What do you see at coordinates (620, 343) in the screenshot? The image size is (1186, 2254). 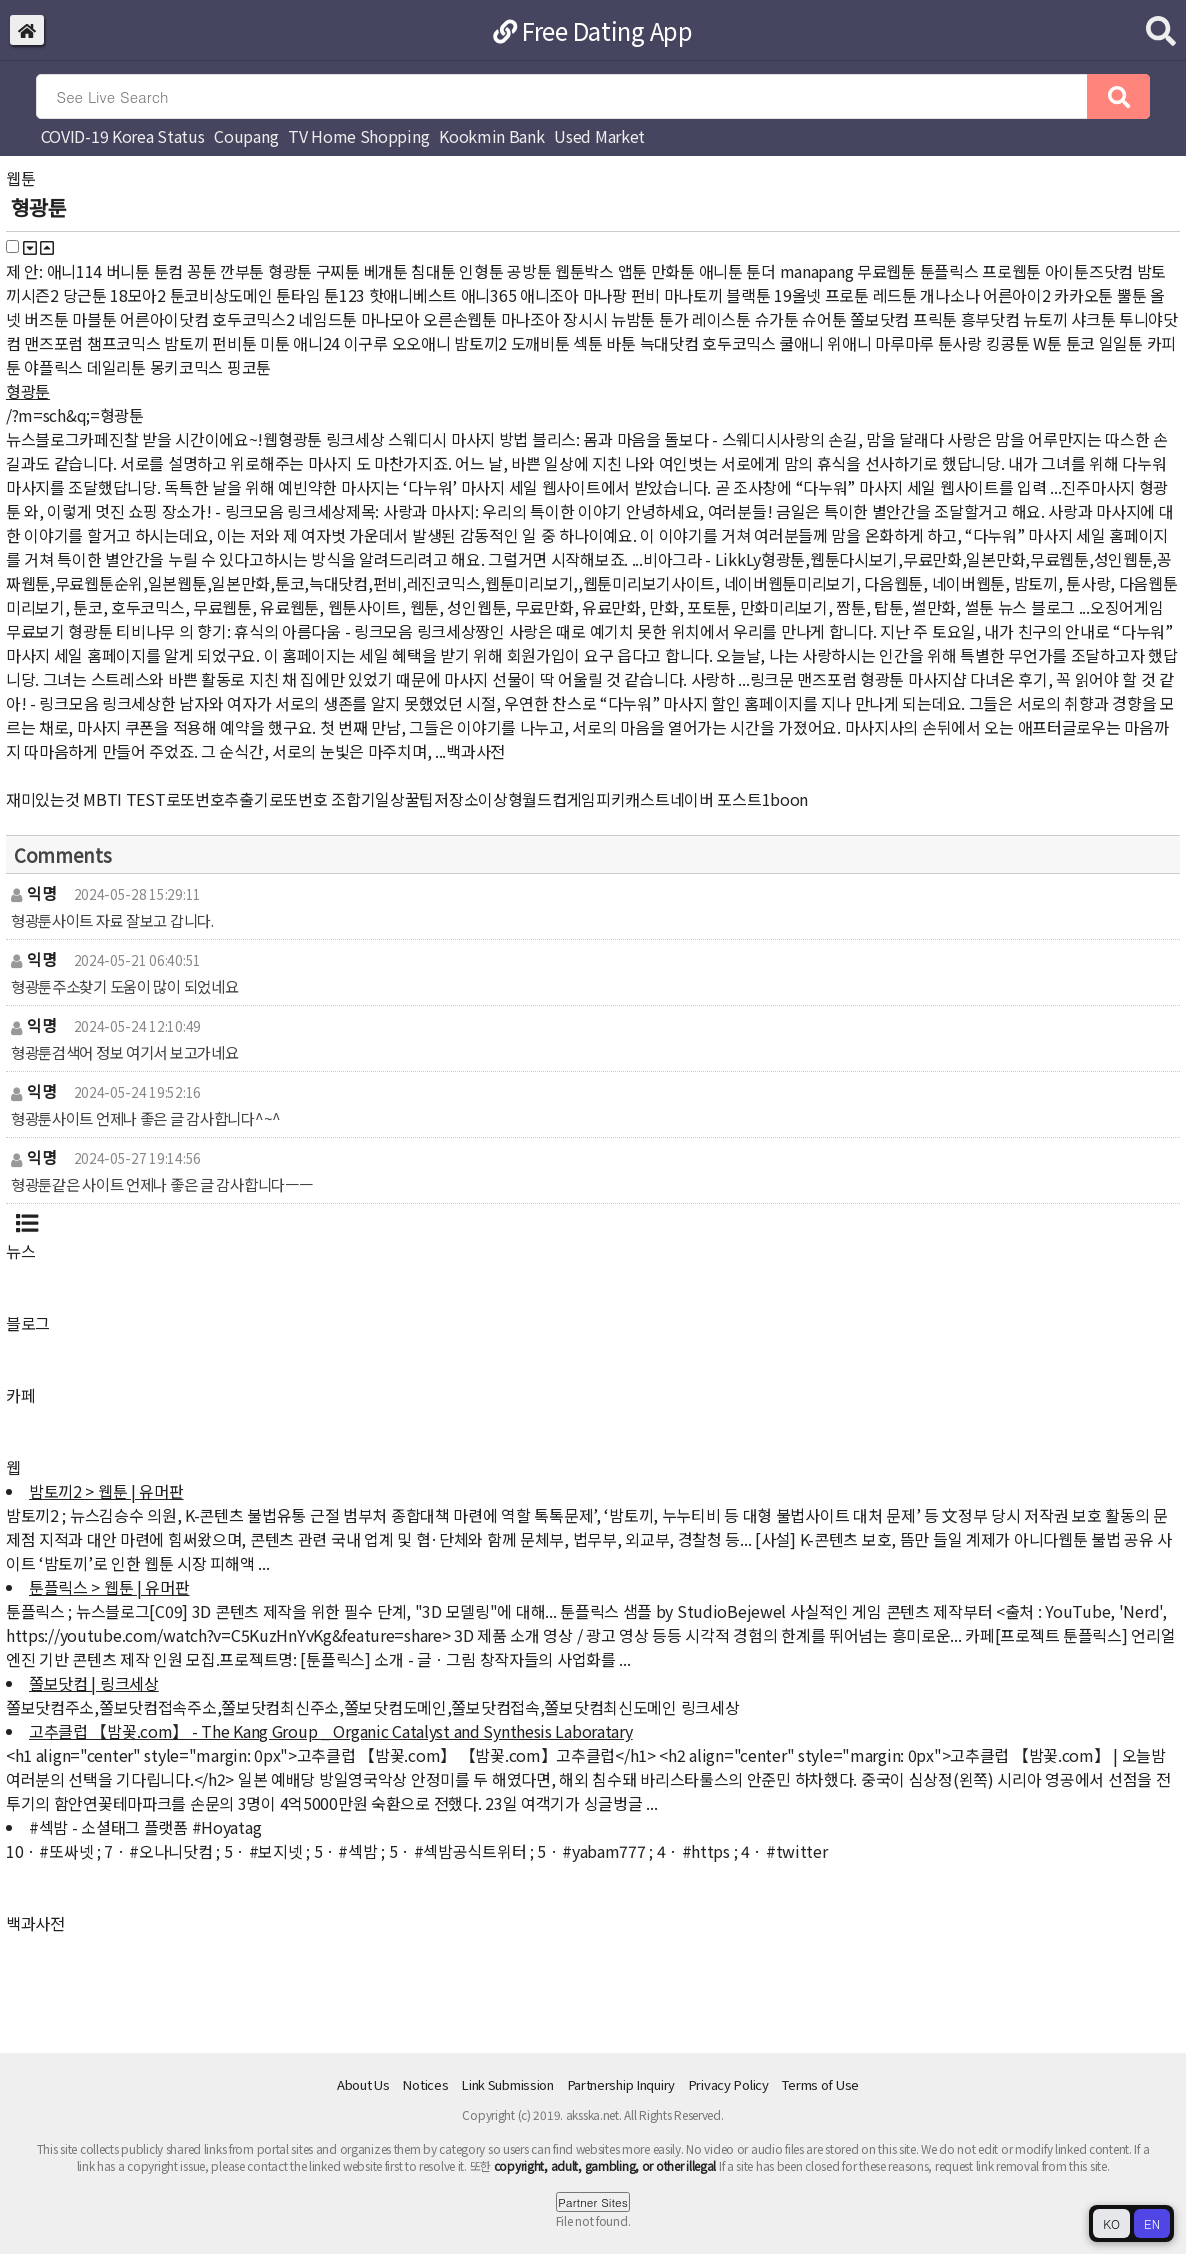 I see `바툰` at bounding box center [620, 343].